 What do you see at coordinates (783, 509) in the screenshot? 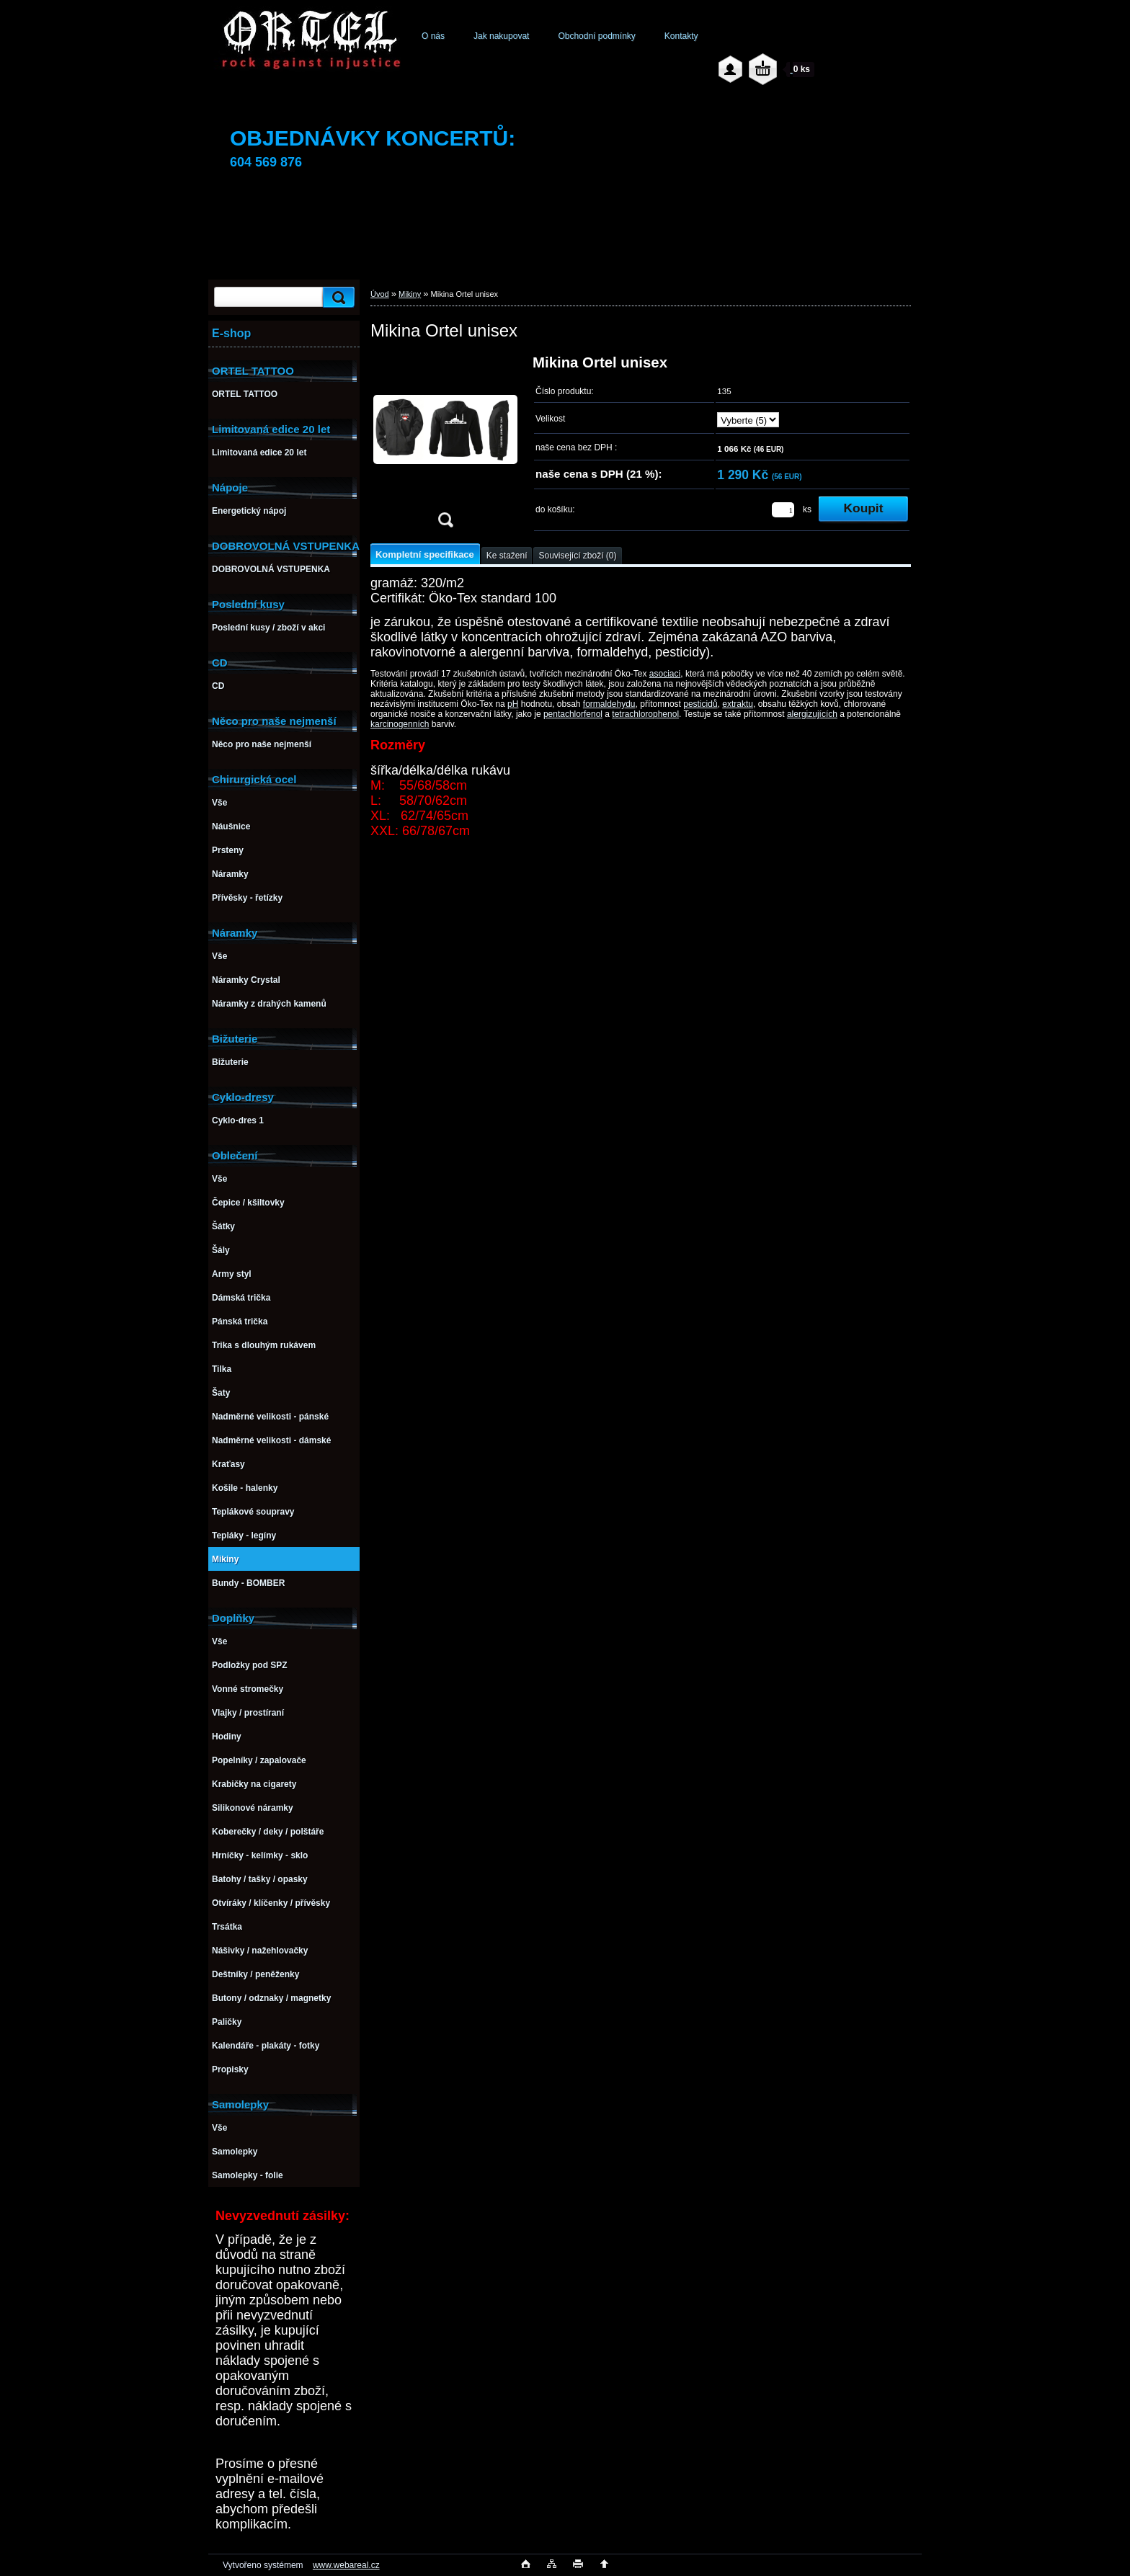
I see `[kusy]` at bounding box center [783, 509].